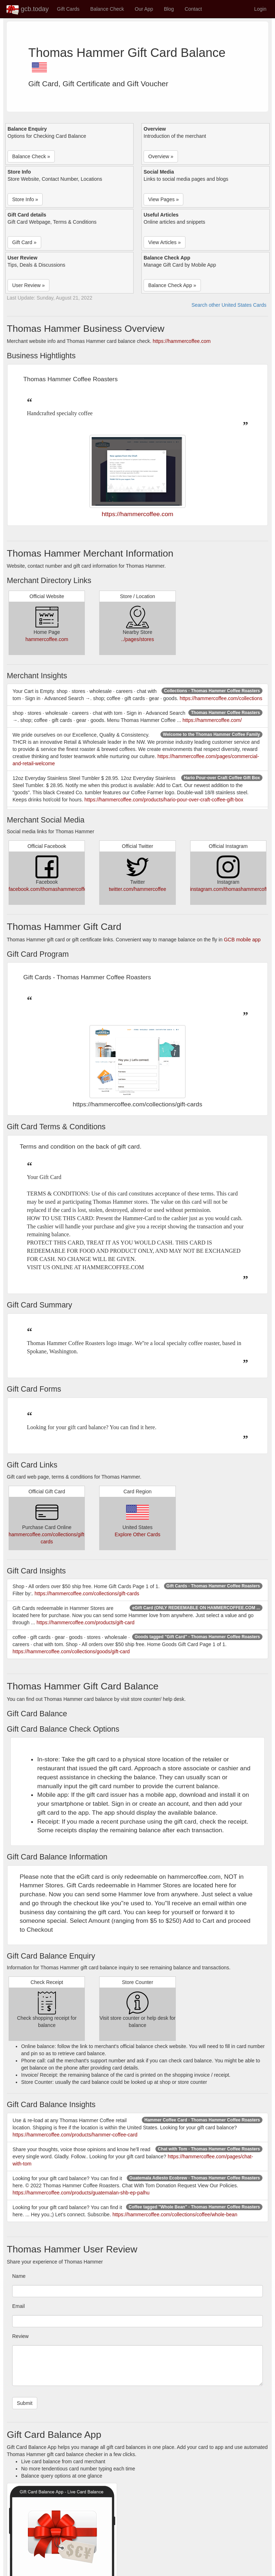 This screenshot has height=2576, width=275. I want to click on Balance Check » [button], so click(31, 156).